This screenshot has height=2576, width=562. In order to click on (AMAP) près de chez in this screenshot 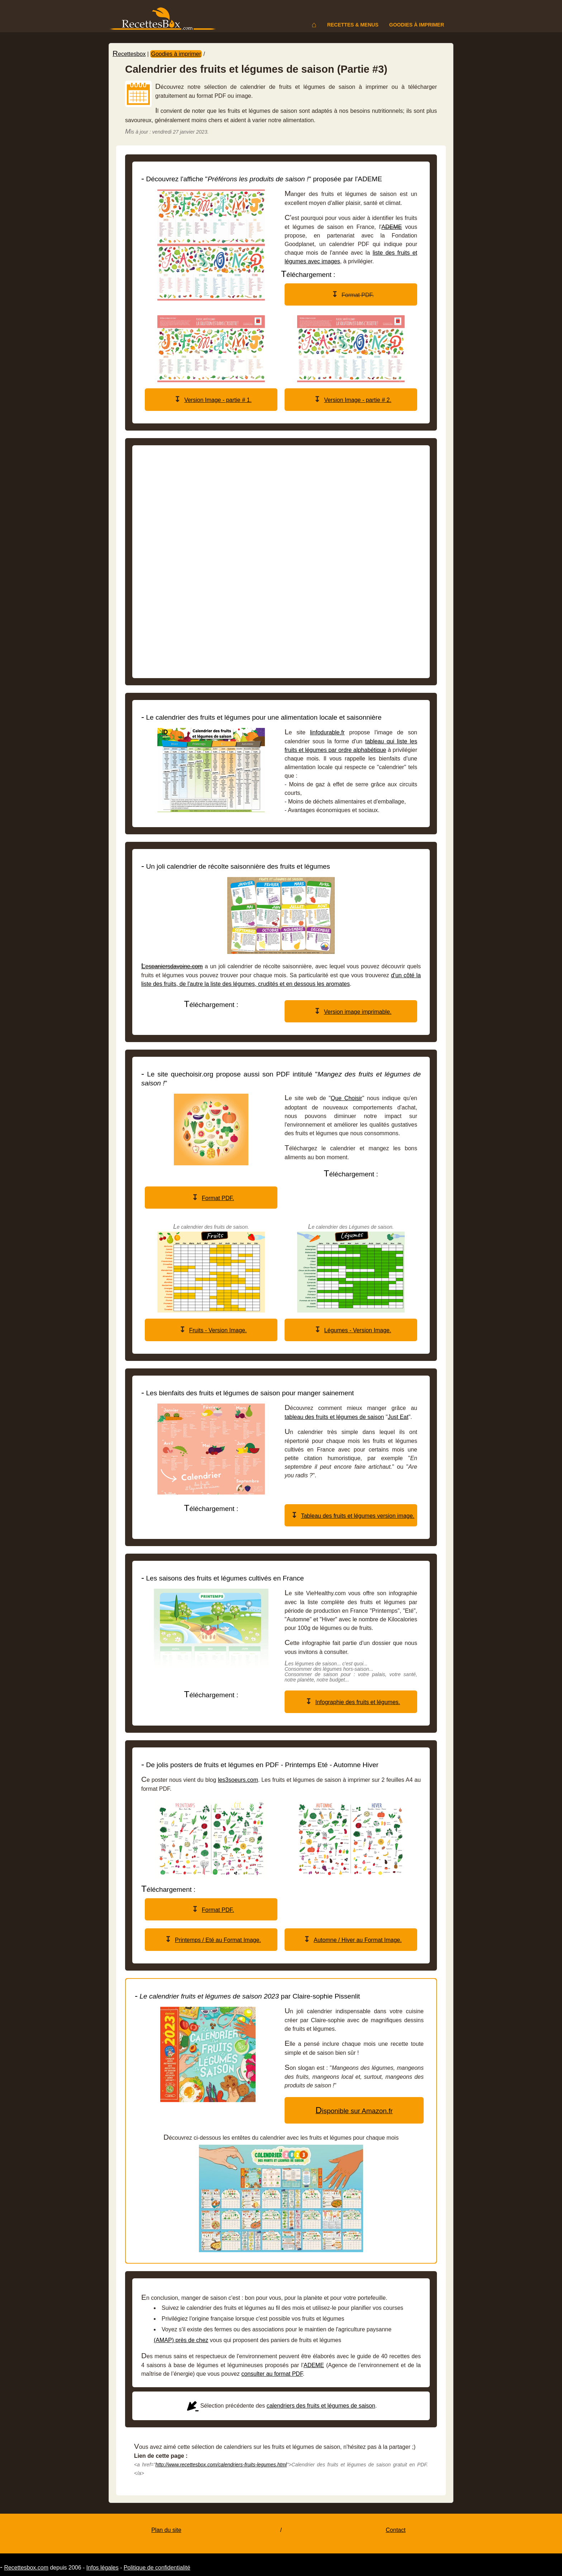, I will do `click(181, 2340)`.